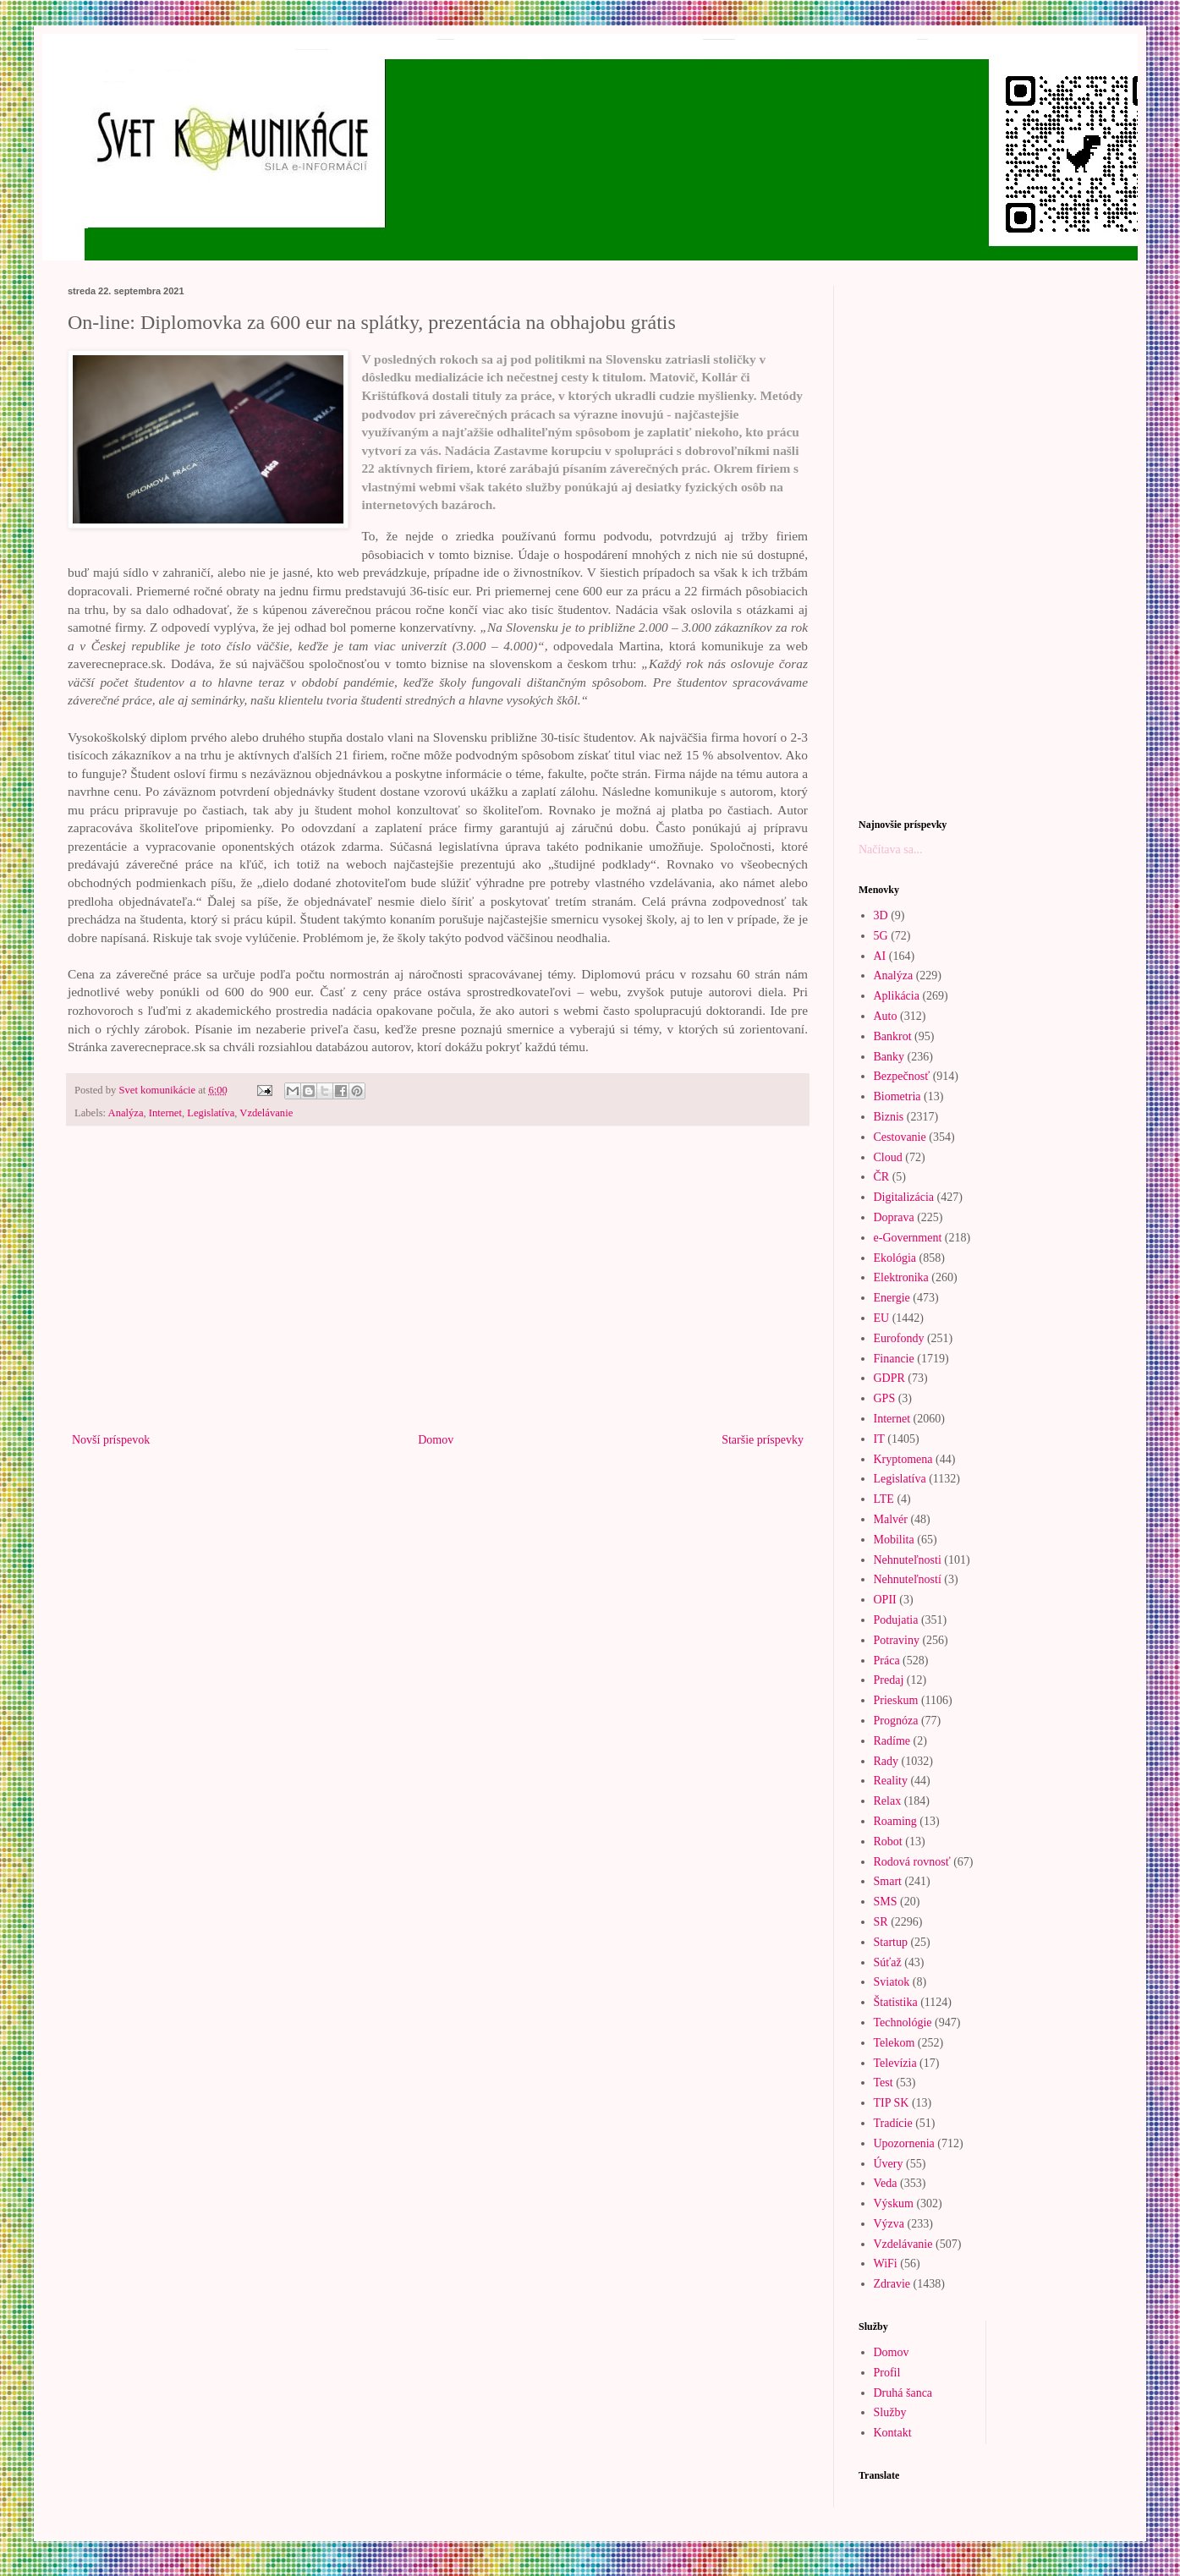  I want to click on ČR, so click(882, 1176).